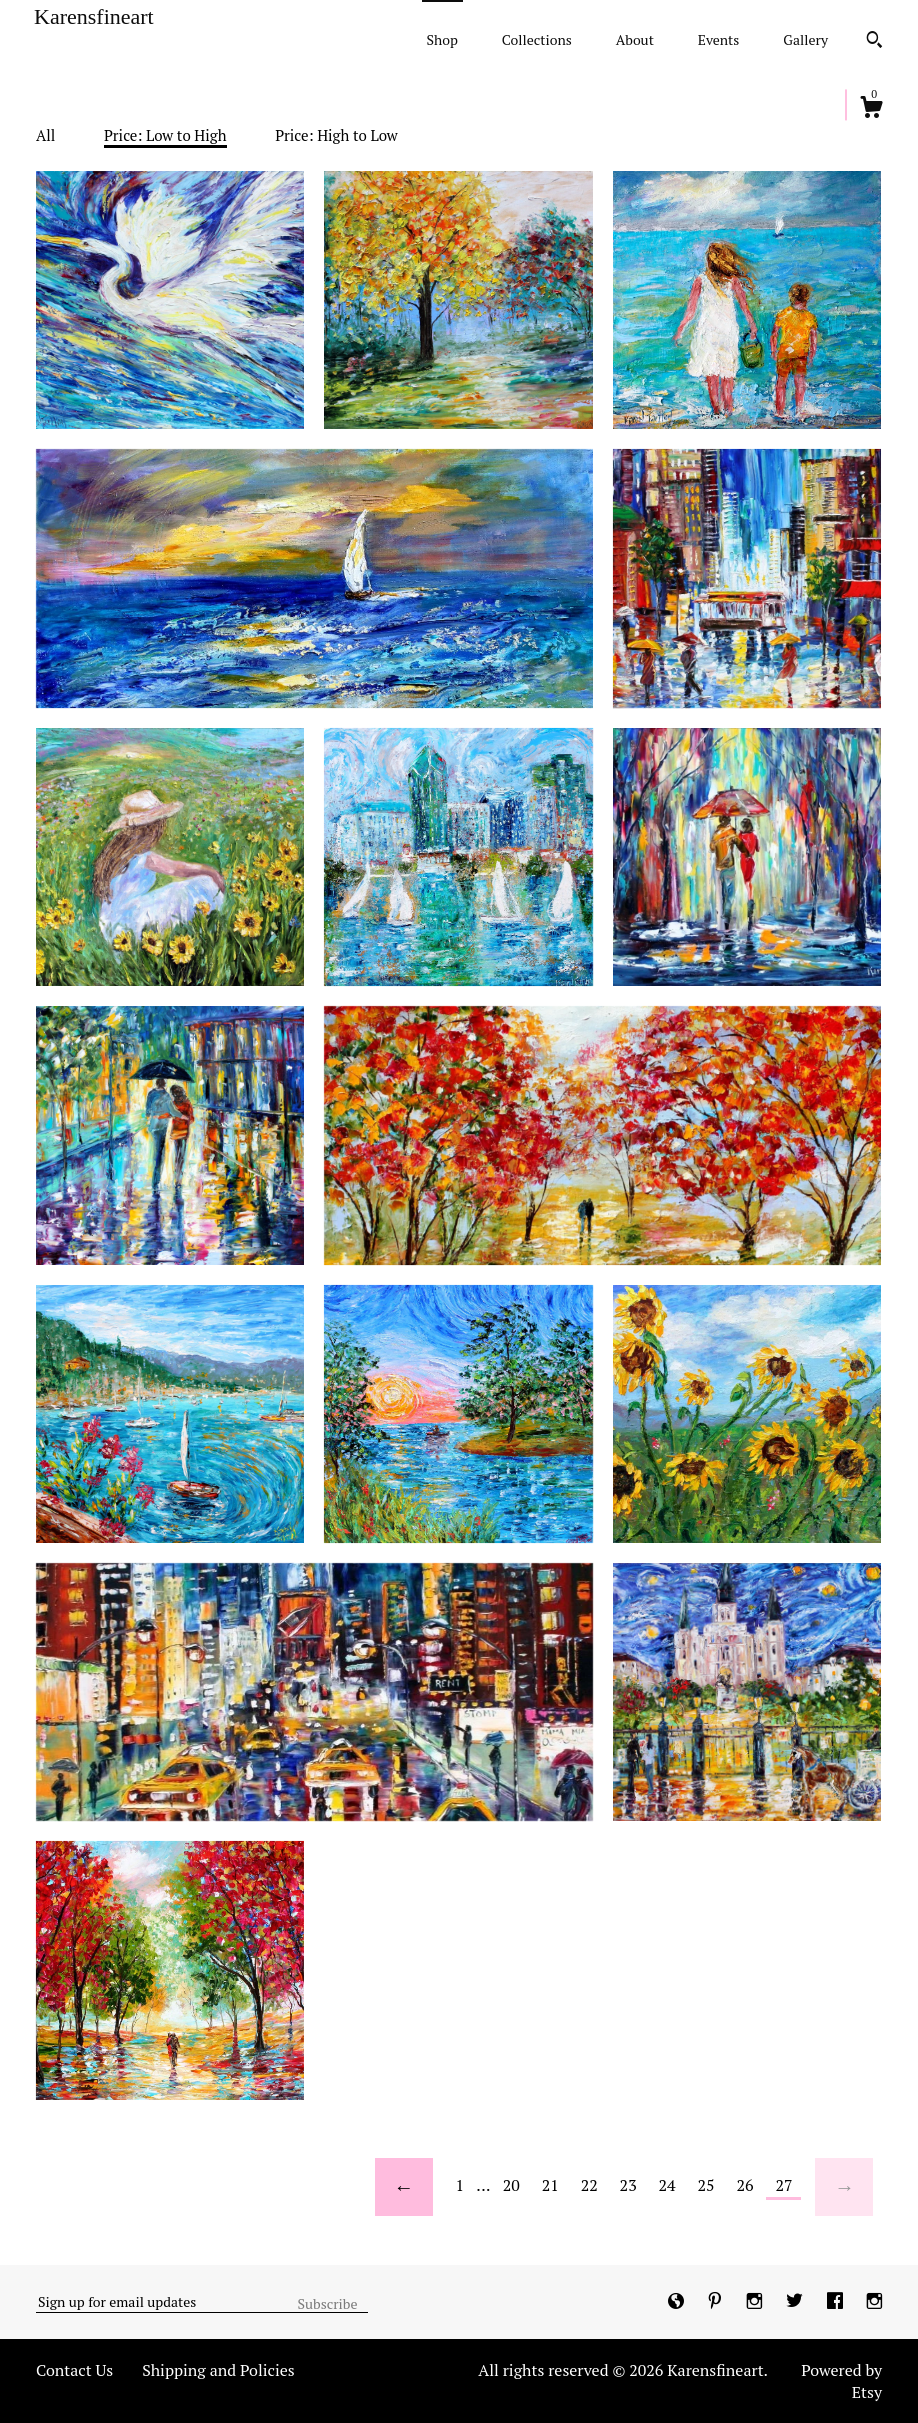 The image size is (918, 2423). Describe the element at coordinates (442, 39) in the screenshot. I see `Shop` at that location.